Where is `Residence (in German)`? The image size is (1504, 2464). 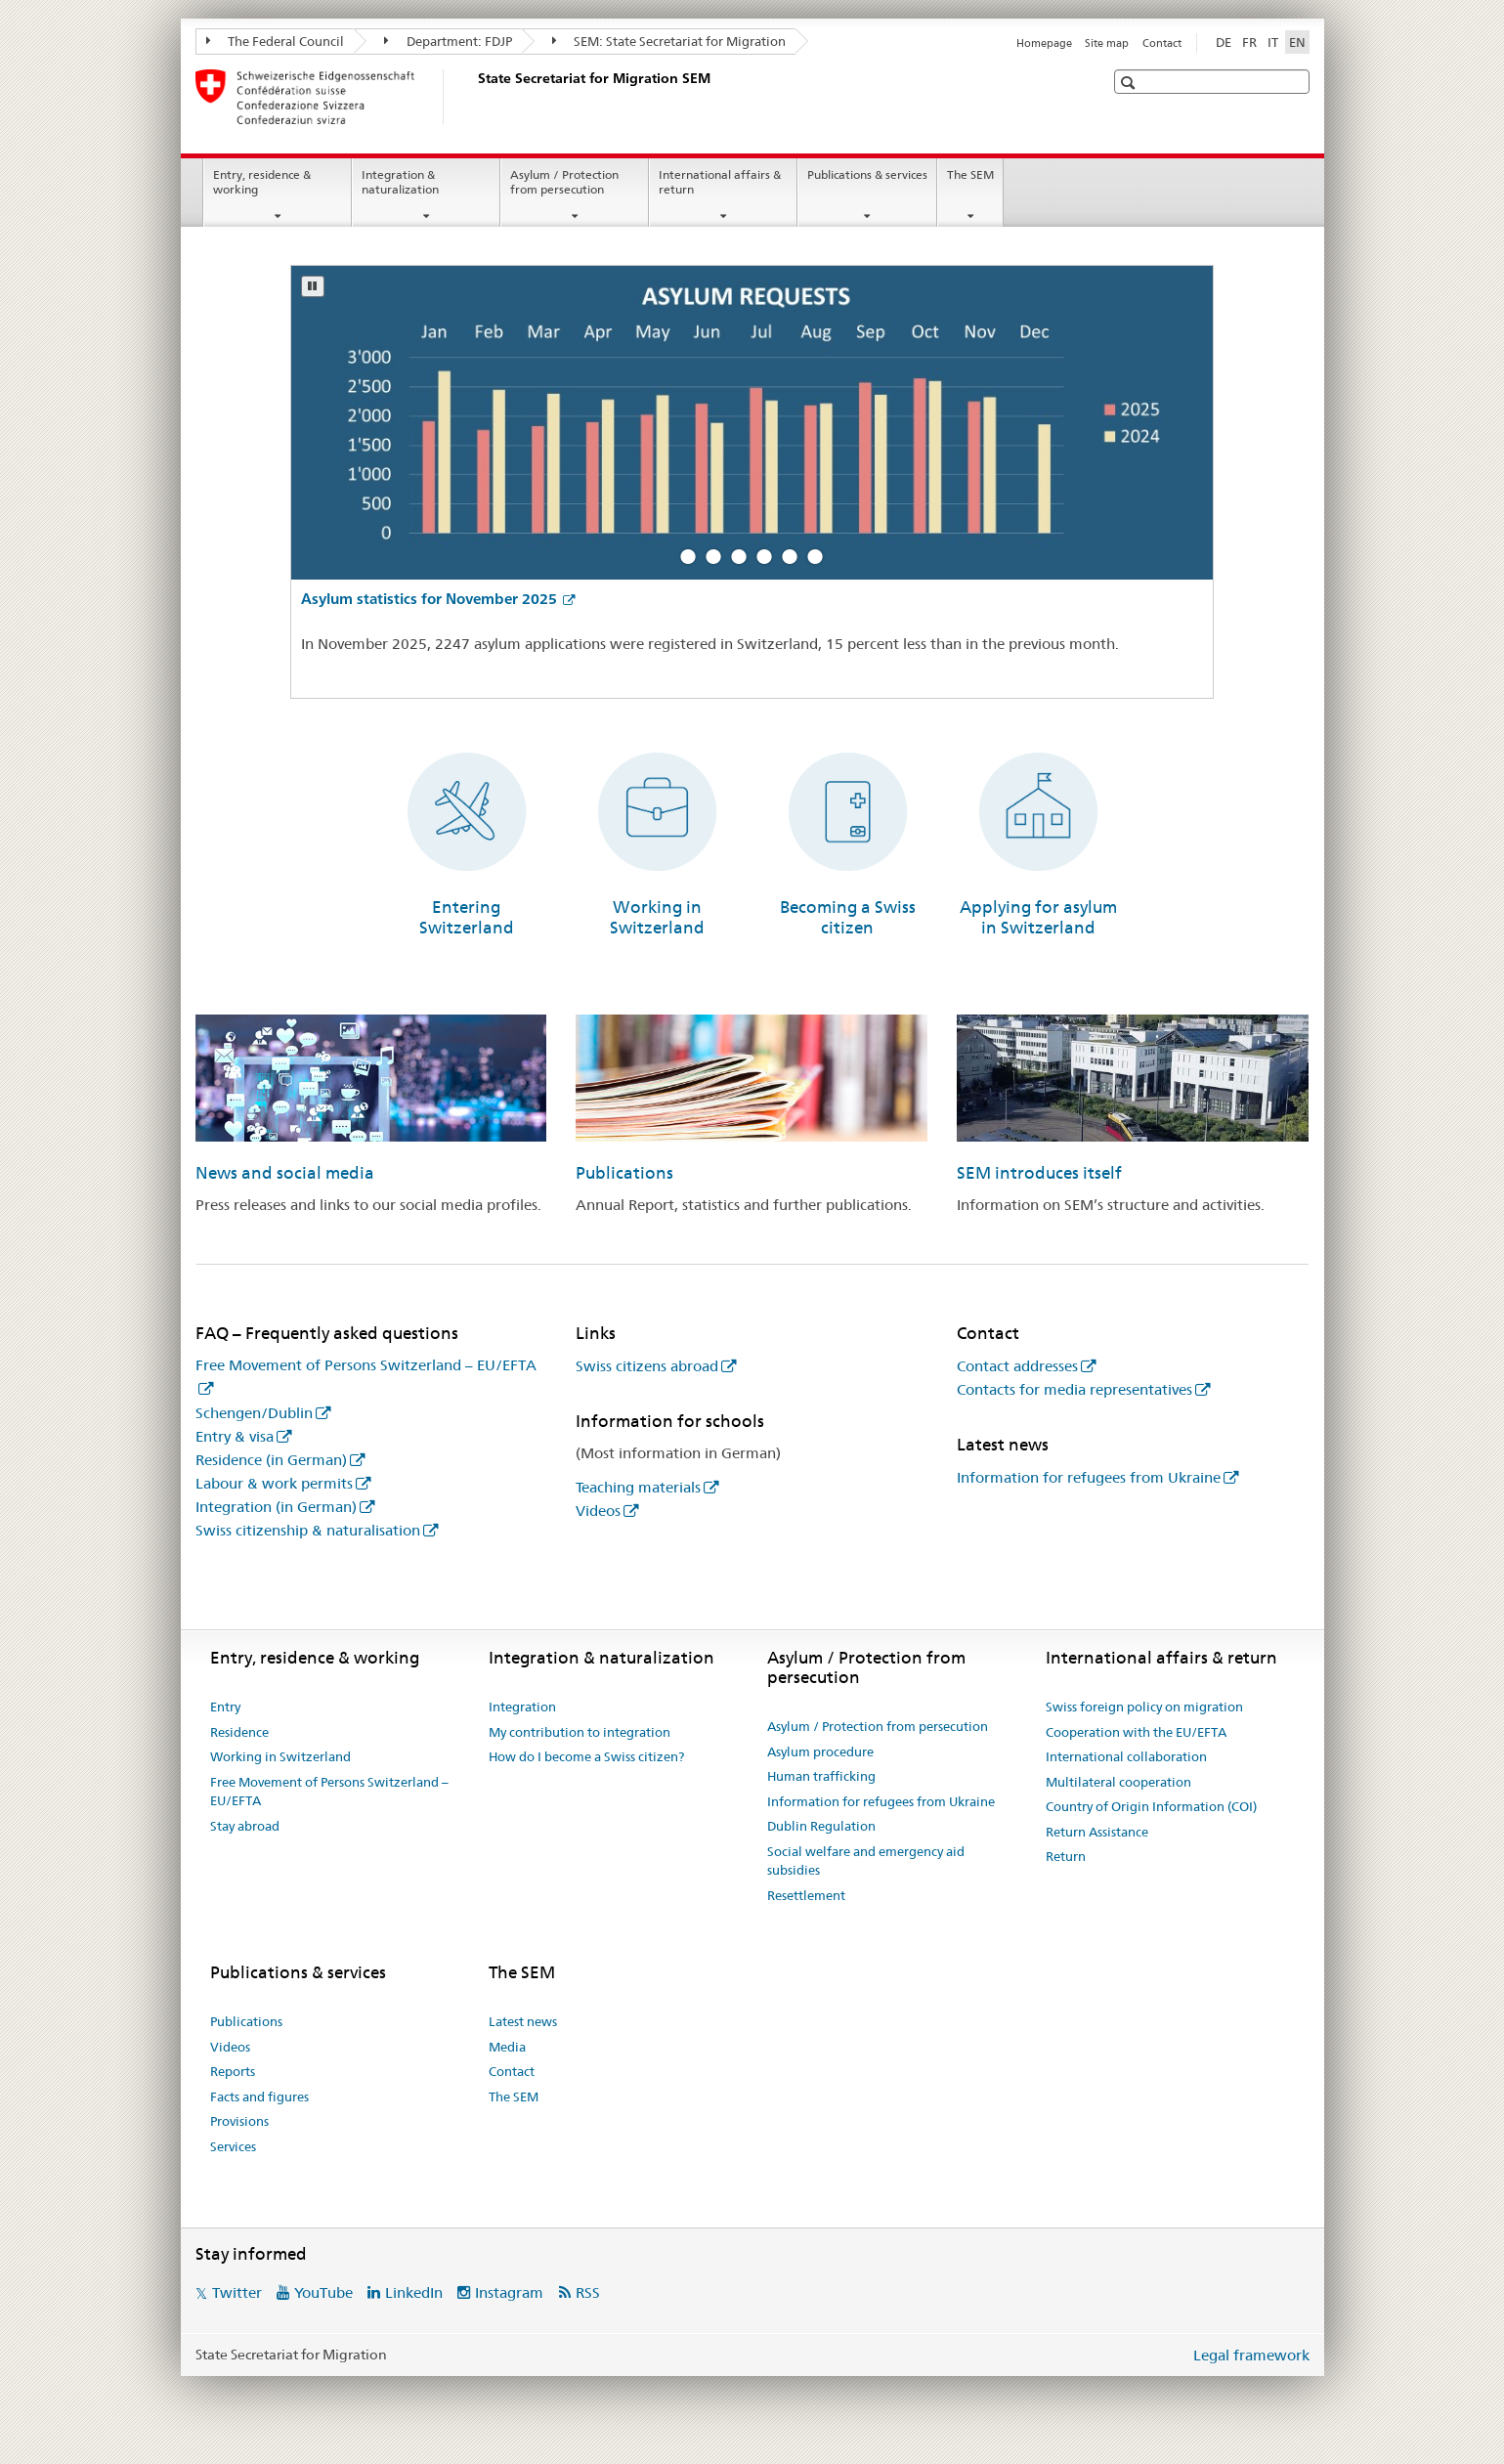 Residence (in German) is located at coordinates (271, 1459).